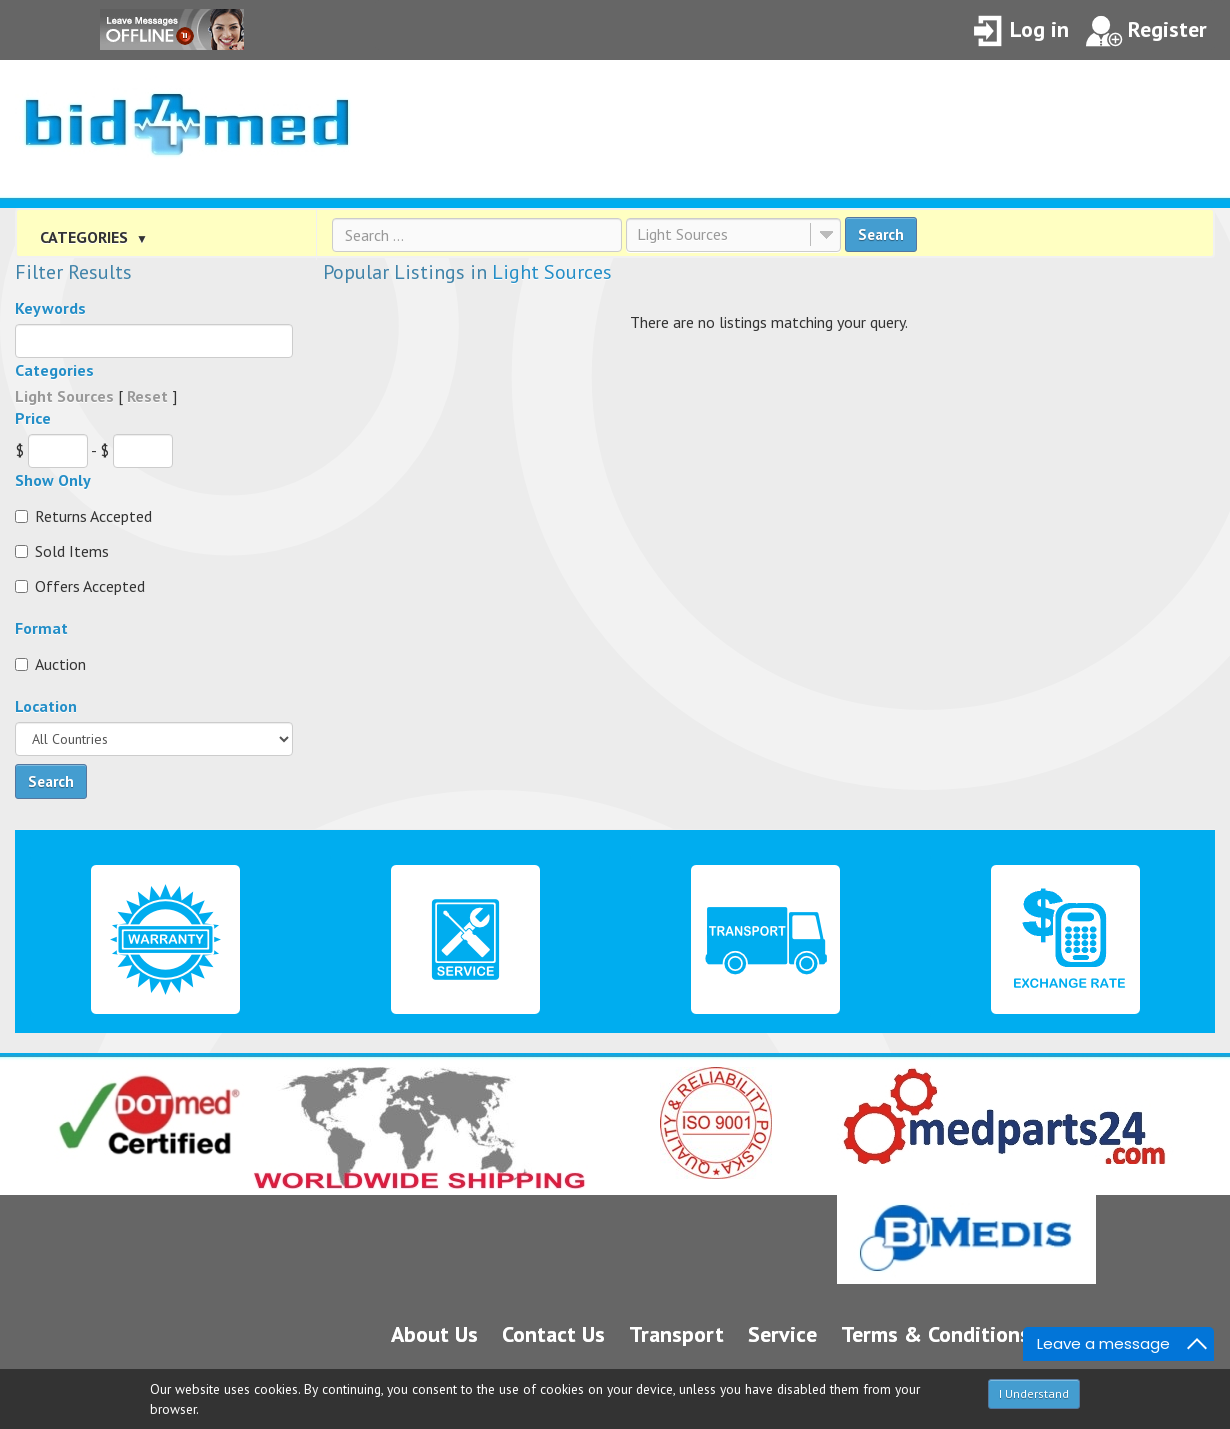 The height and width of the screenshot is (1429, 1230). What do you see at coordinates (935, 1334) in the screenshot?
I see `Terms & Conditions` at bounding box center [935, 1334].